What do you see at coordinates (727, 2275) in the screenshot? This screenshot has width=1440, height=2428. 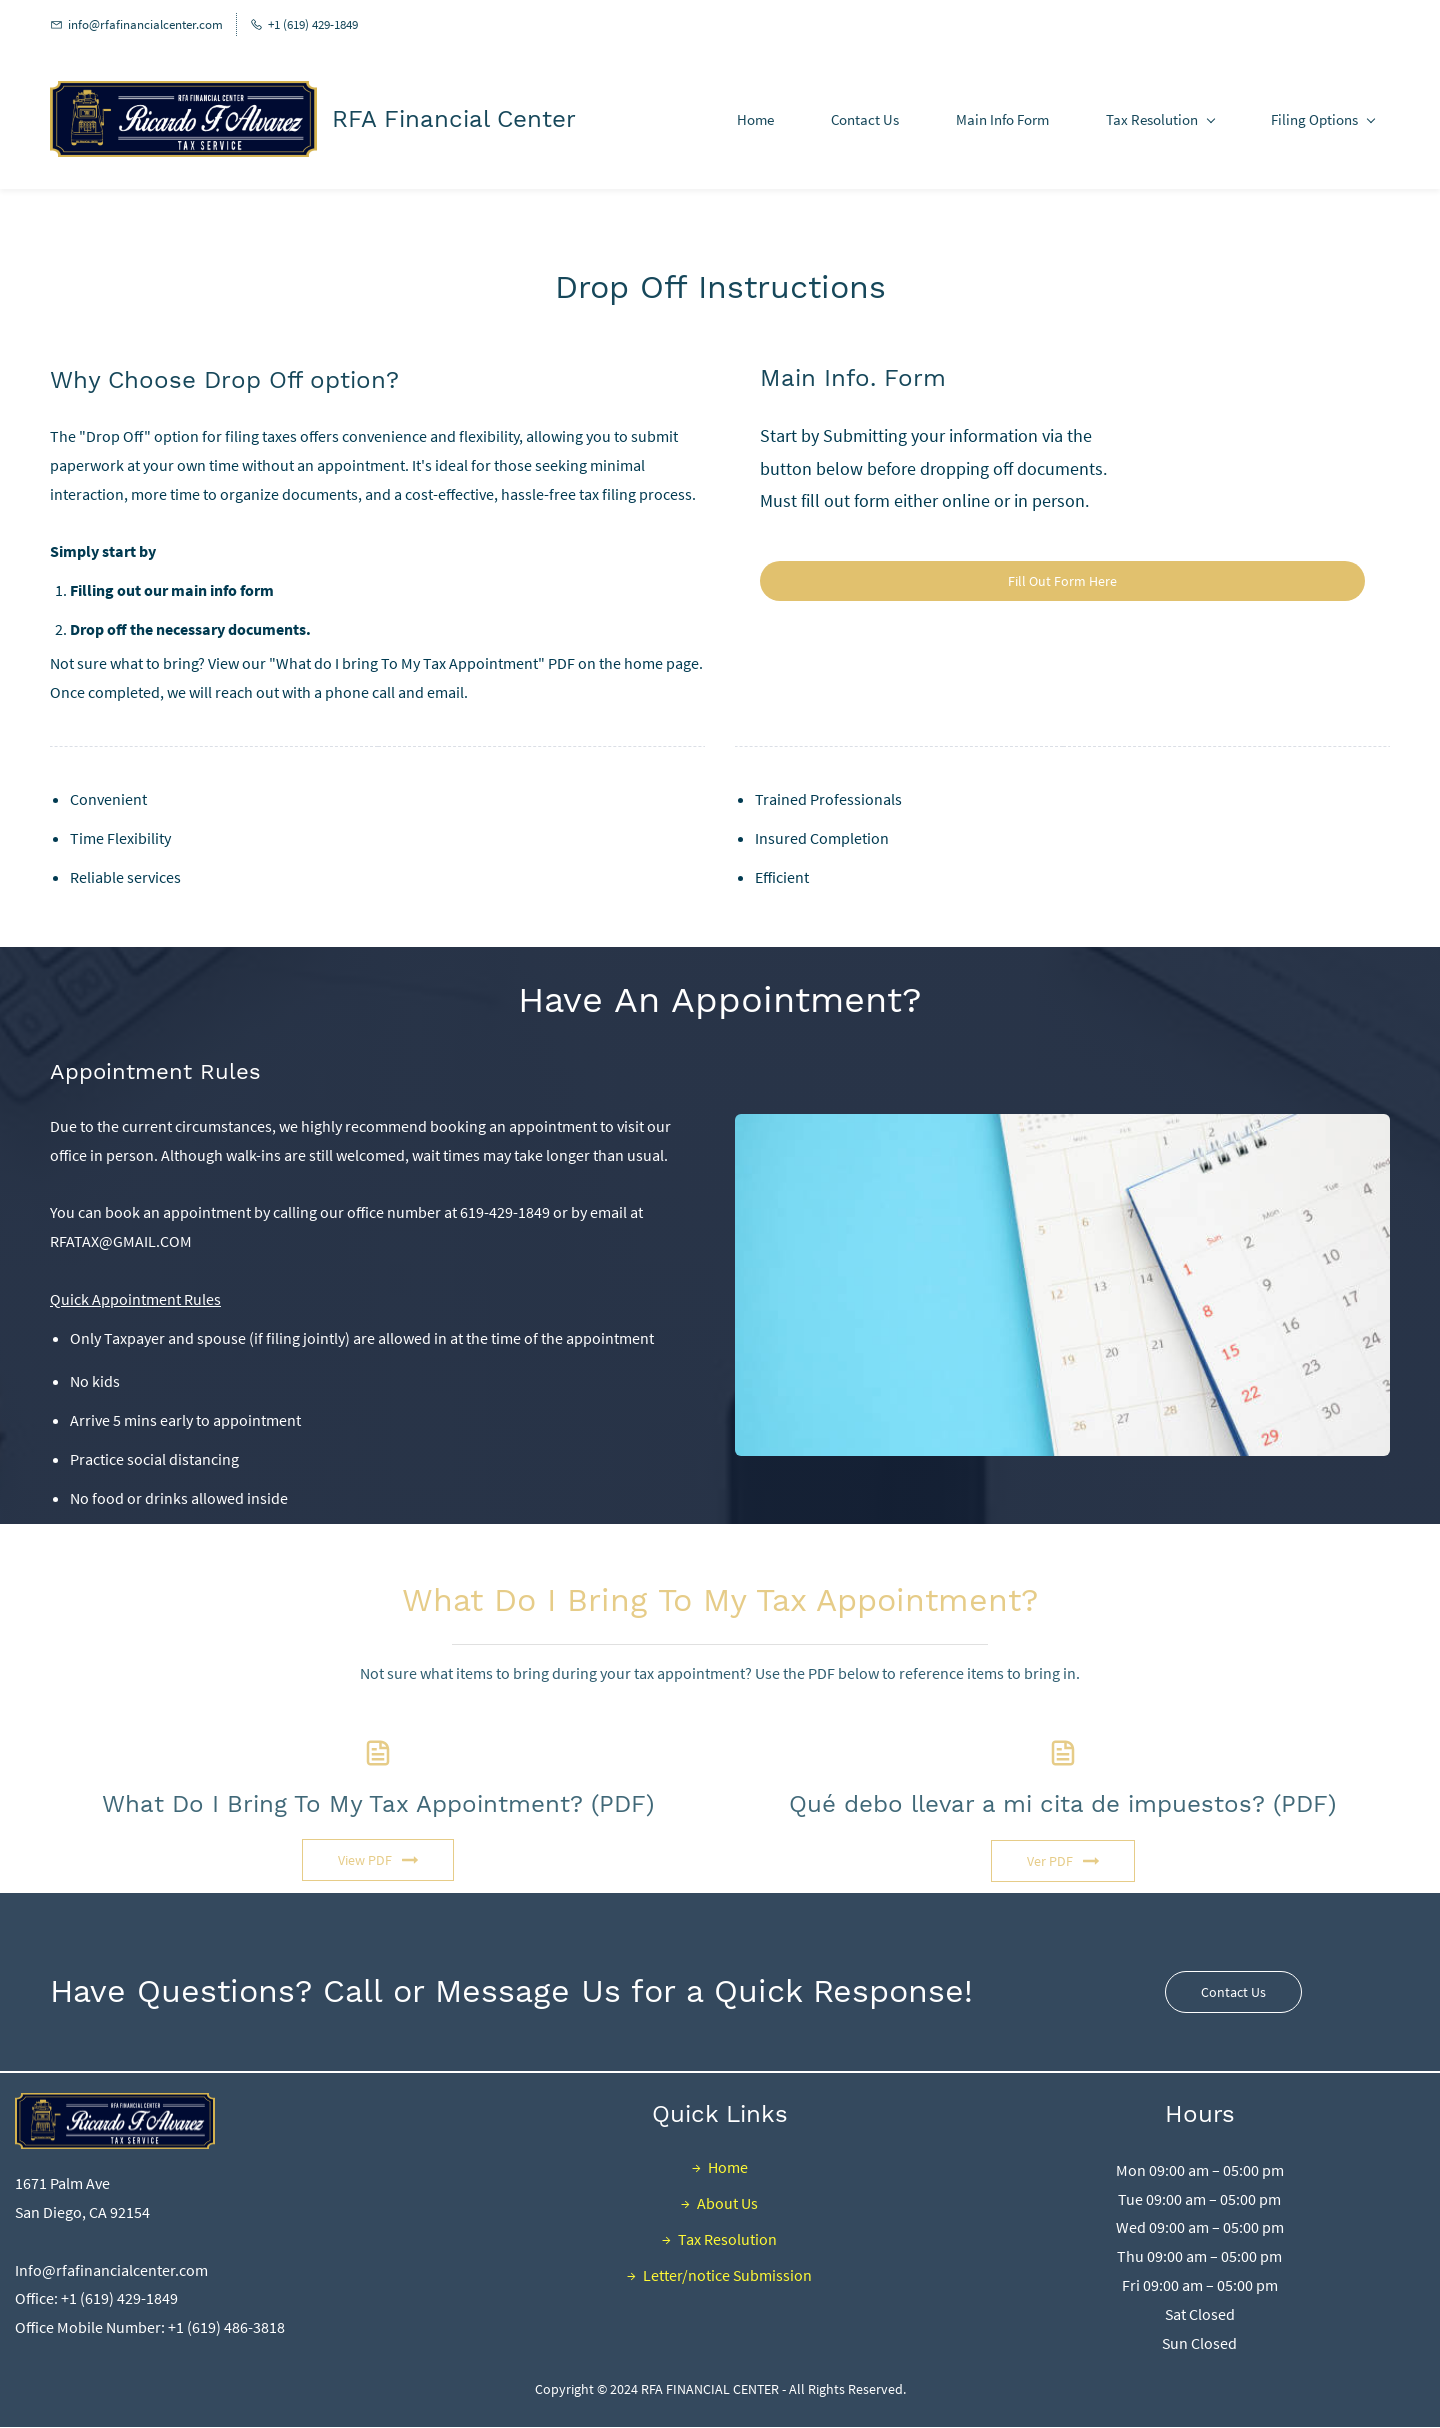 I see `Letter/notice Submission` at bounding box center [727, 2275].